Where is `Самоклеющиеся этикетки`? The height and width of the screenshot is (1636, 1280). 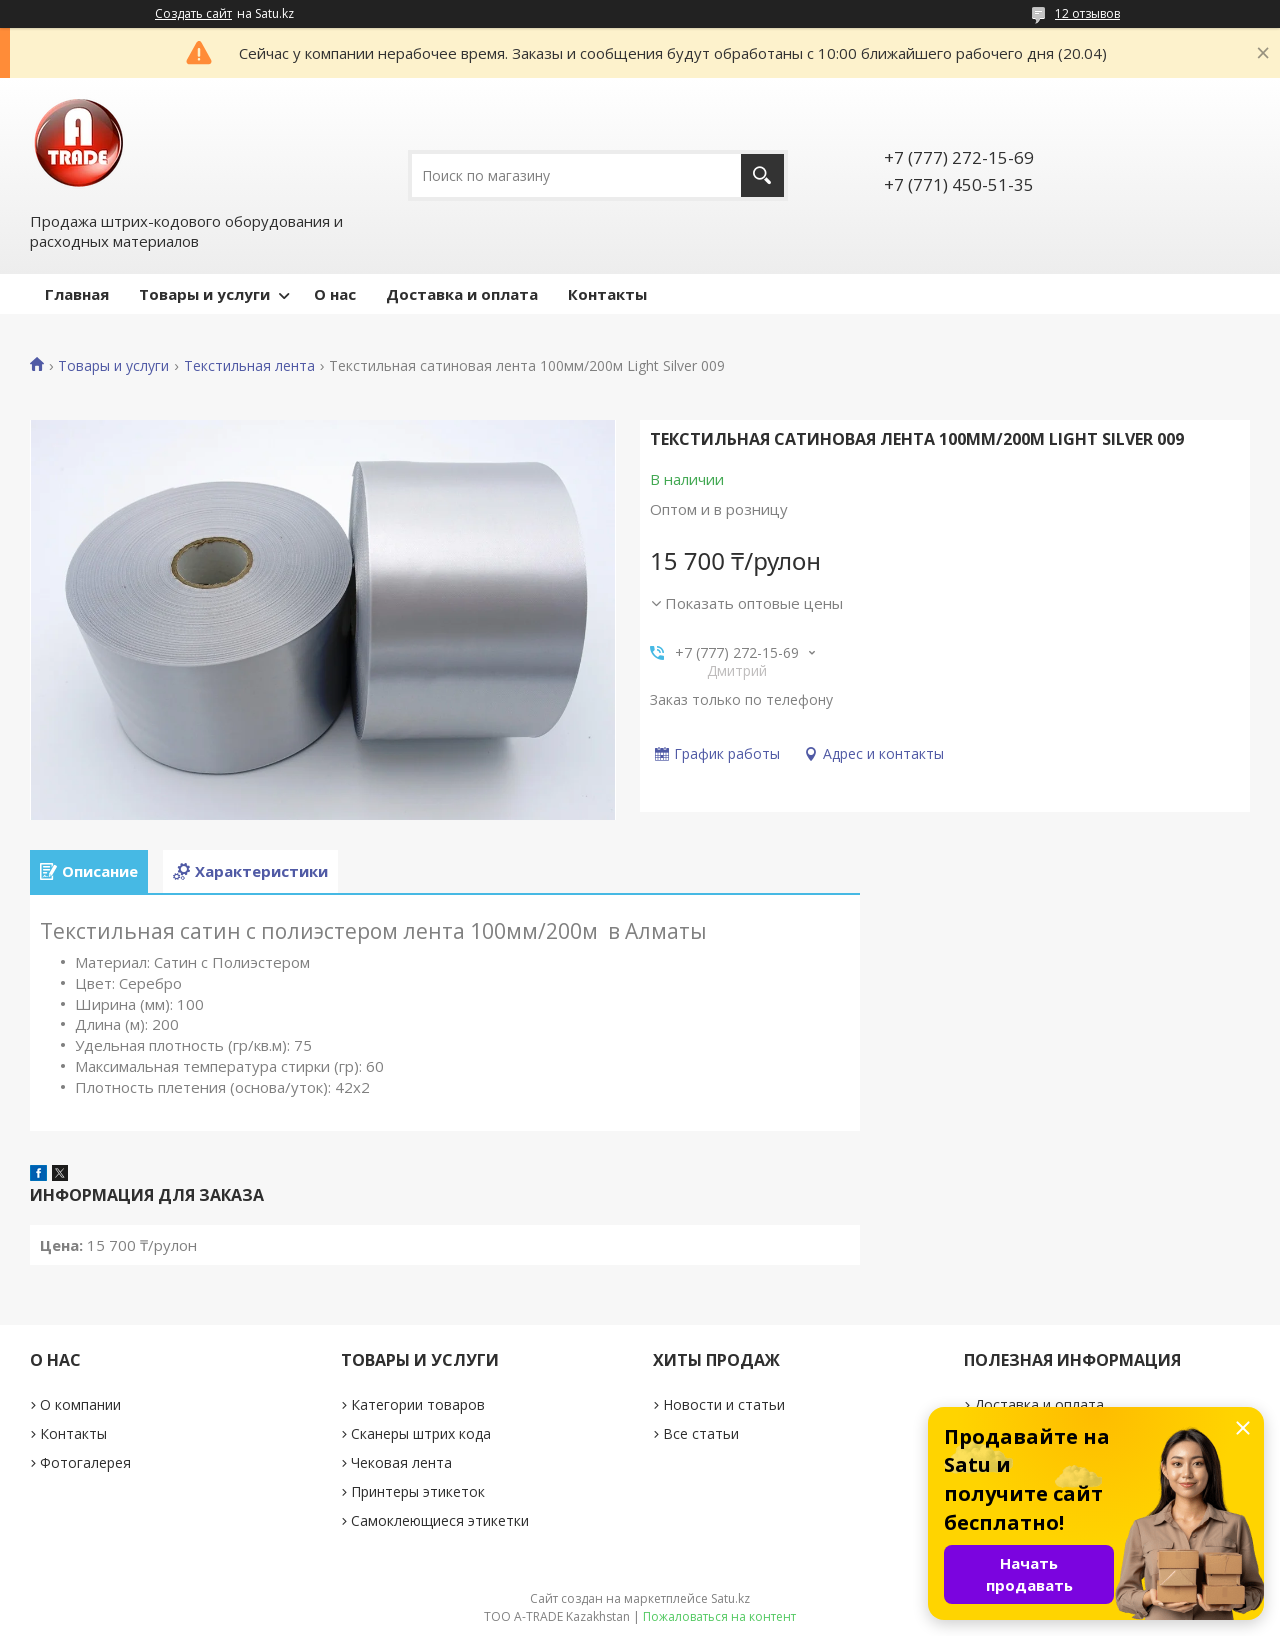
Самоклеющиеся этикетки is located at coordinates (440, 1520).